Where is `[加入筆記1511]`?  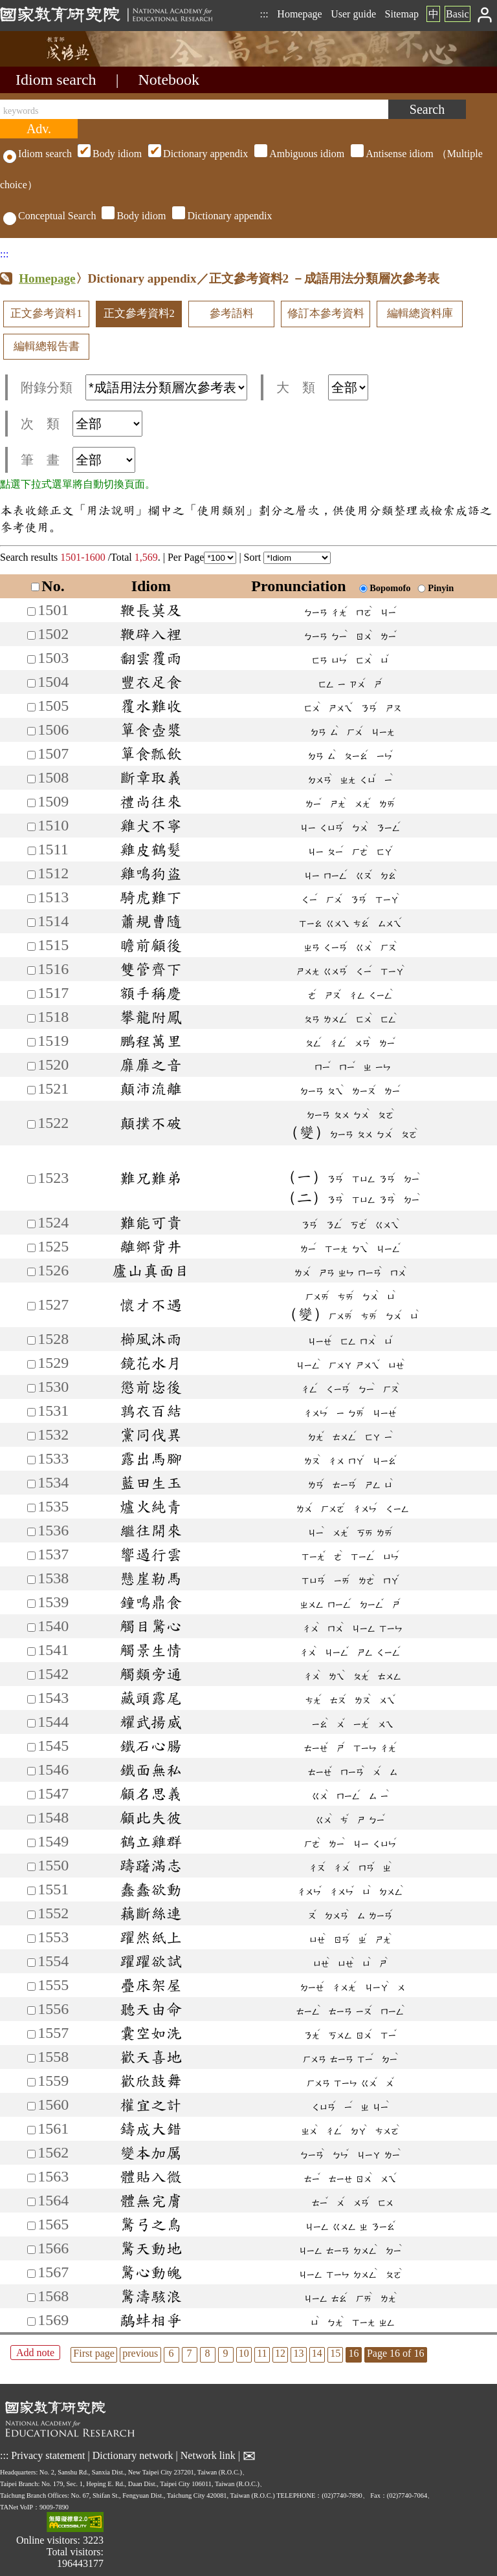
[加入筆記1511] is located at coordinates (31, 851).